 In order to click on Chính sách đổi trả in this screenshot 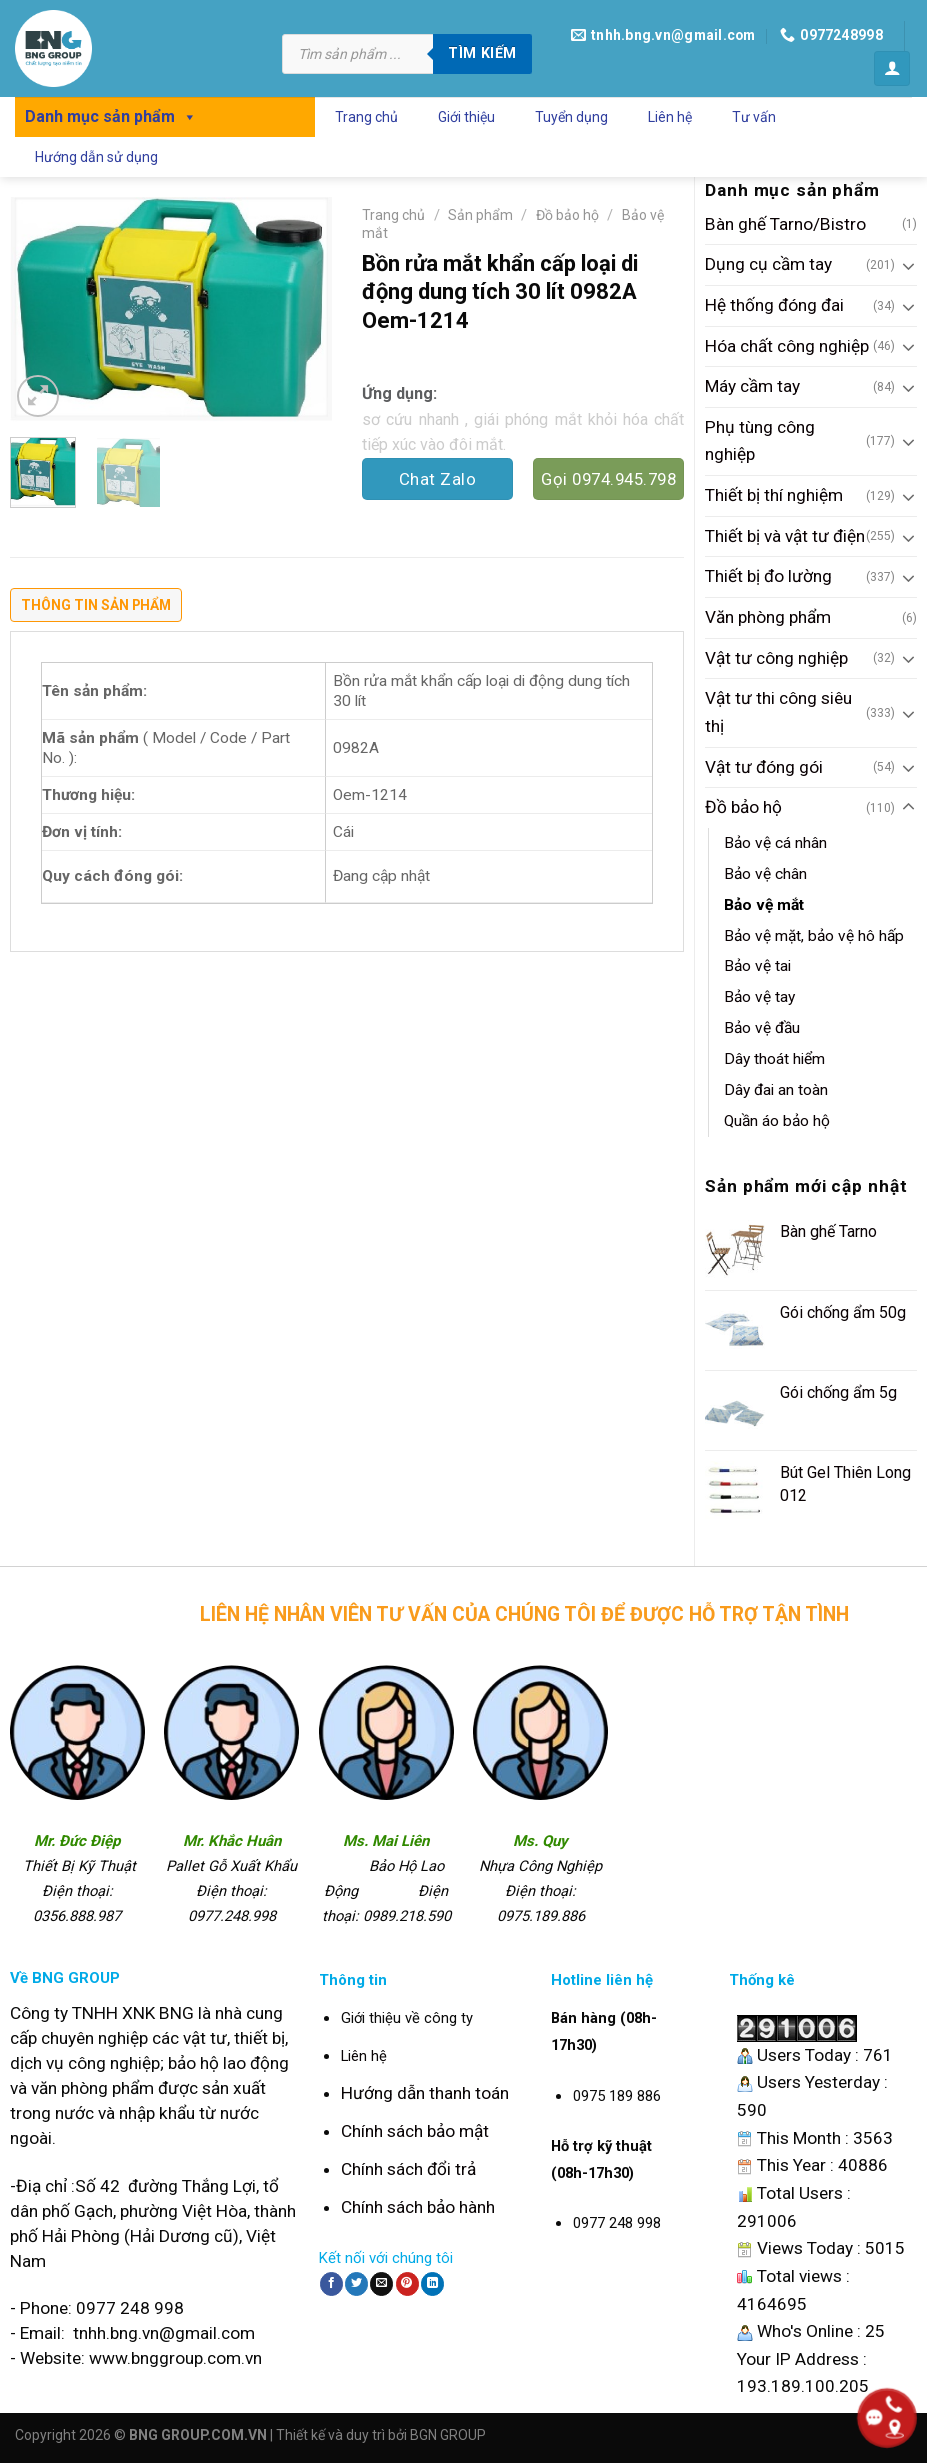, I will do `click(408, 2169)`.